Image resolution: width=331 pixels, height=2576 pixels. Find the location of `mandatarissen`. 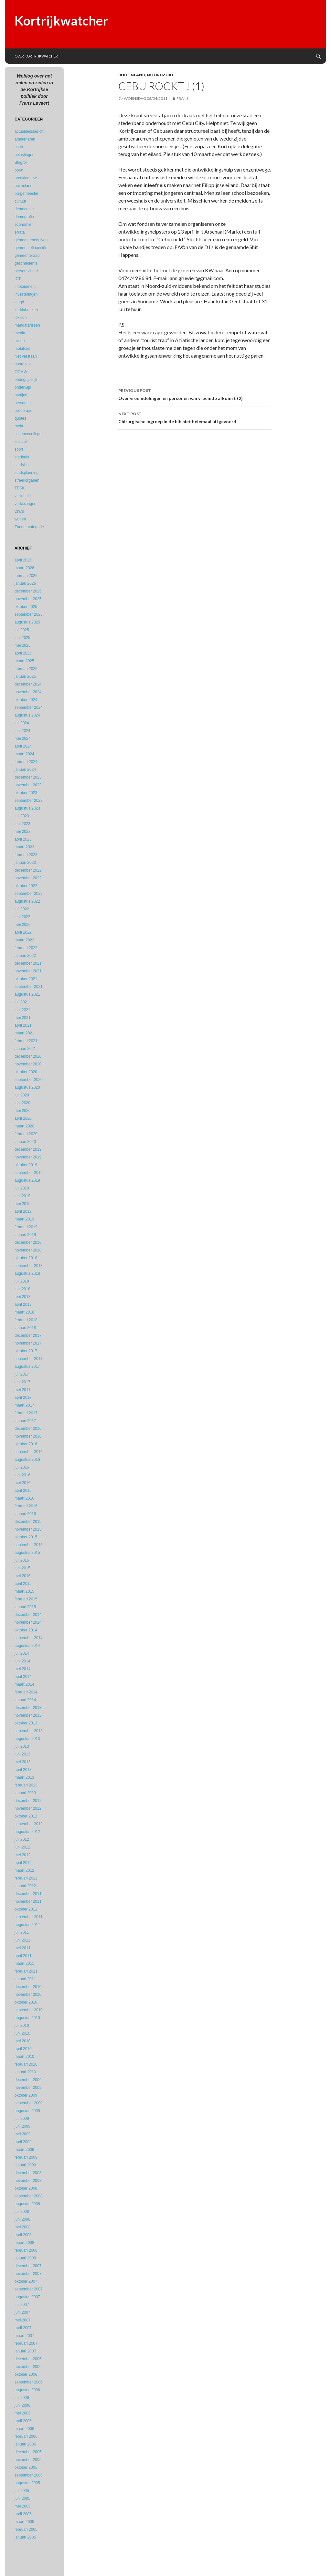

mandatarissen is located at coordinates (27, 325).